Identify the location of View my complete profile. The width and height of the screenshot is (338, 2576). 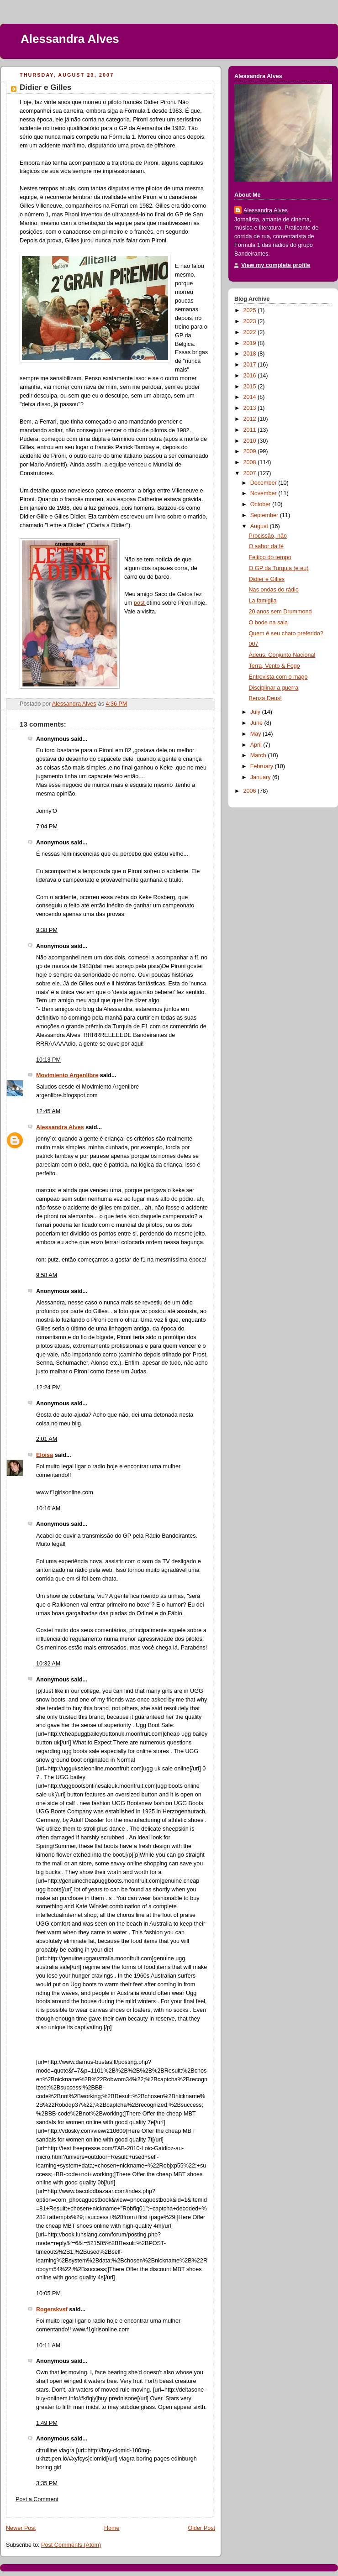
(275, 265).